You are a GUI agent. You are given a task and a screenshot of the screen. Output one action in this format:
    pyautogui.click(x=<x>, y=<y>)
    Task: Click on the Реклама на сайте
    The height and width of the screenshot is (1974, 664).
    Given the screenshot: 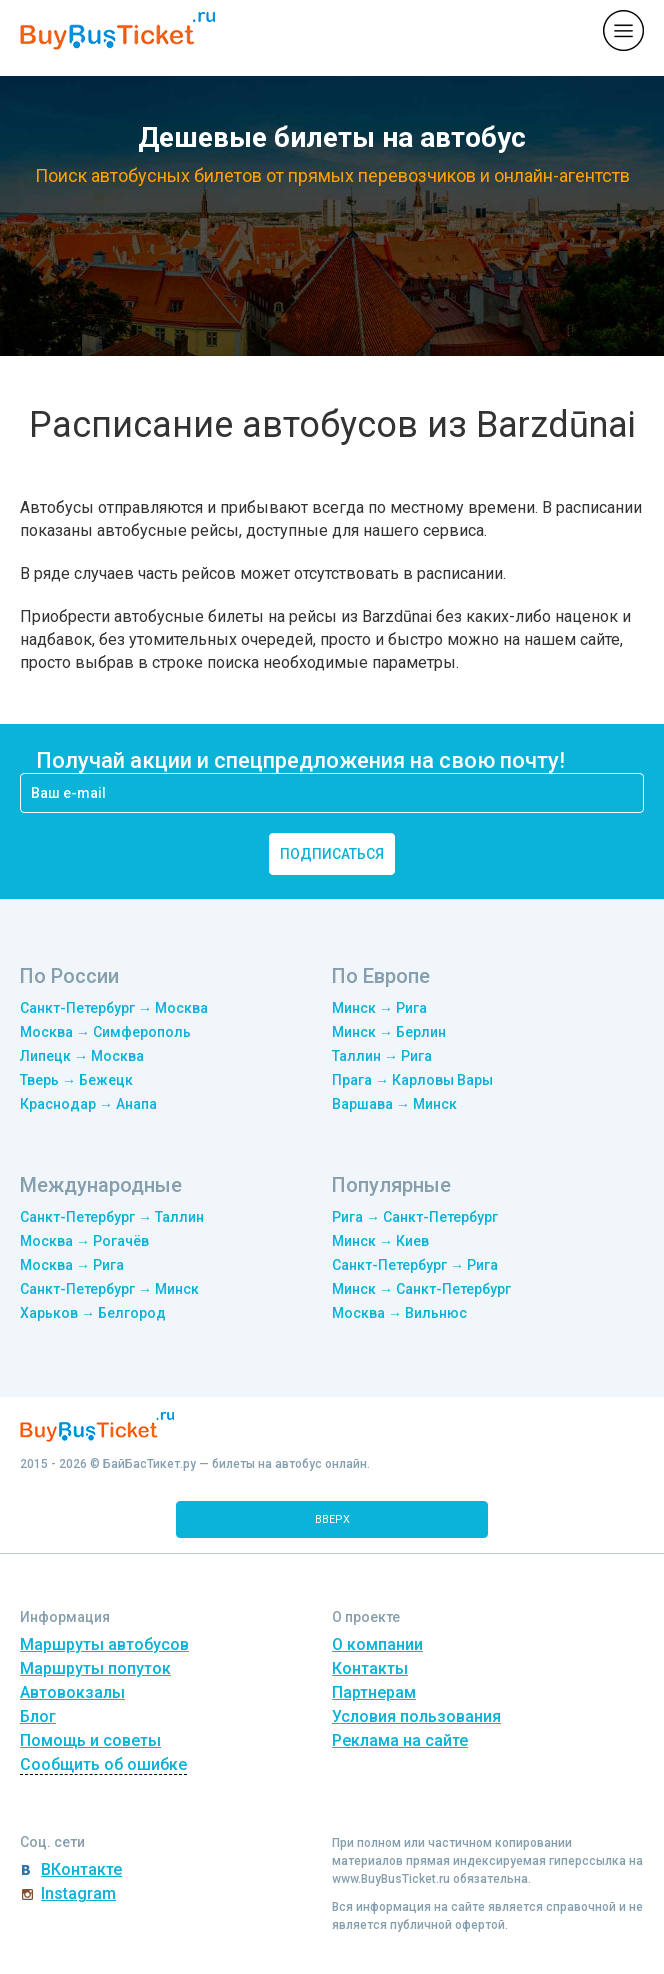 What is the action you would take?
    pyautogui.click(x=400, y=1740)
    